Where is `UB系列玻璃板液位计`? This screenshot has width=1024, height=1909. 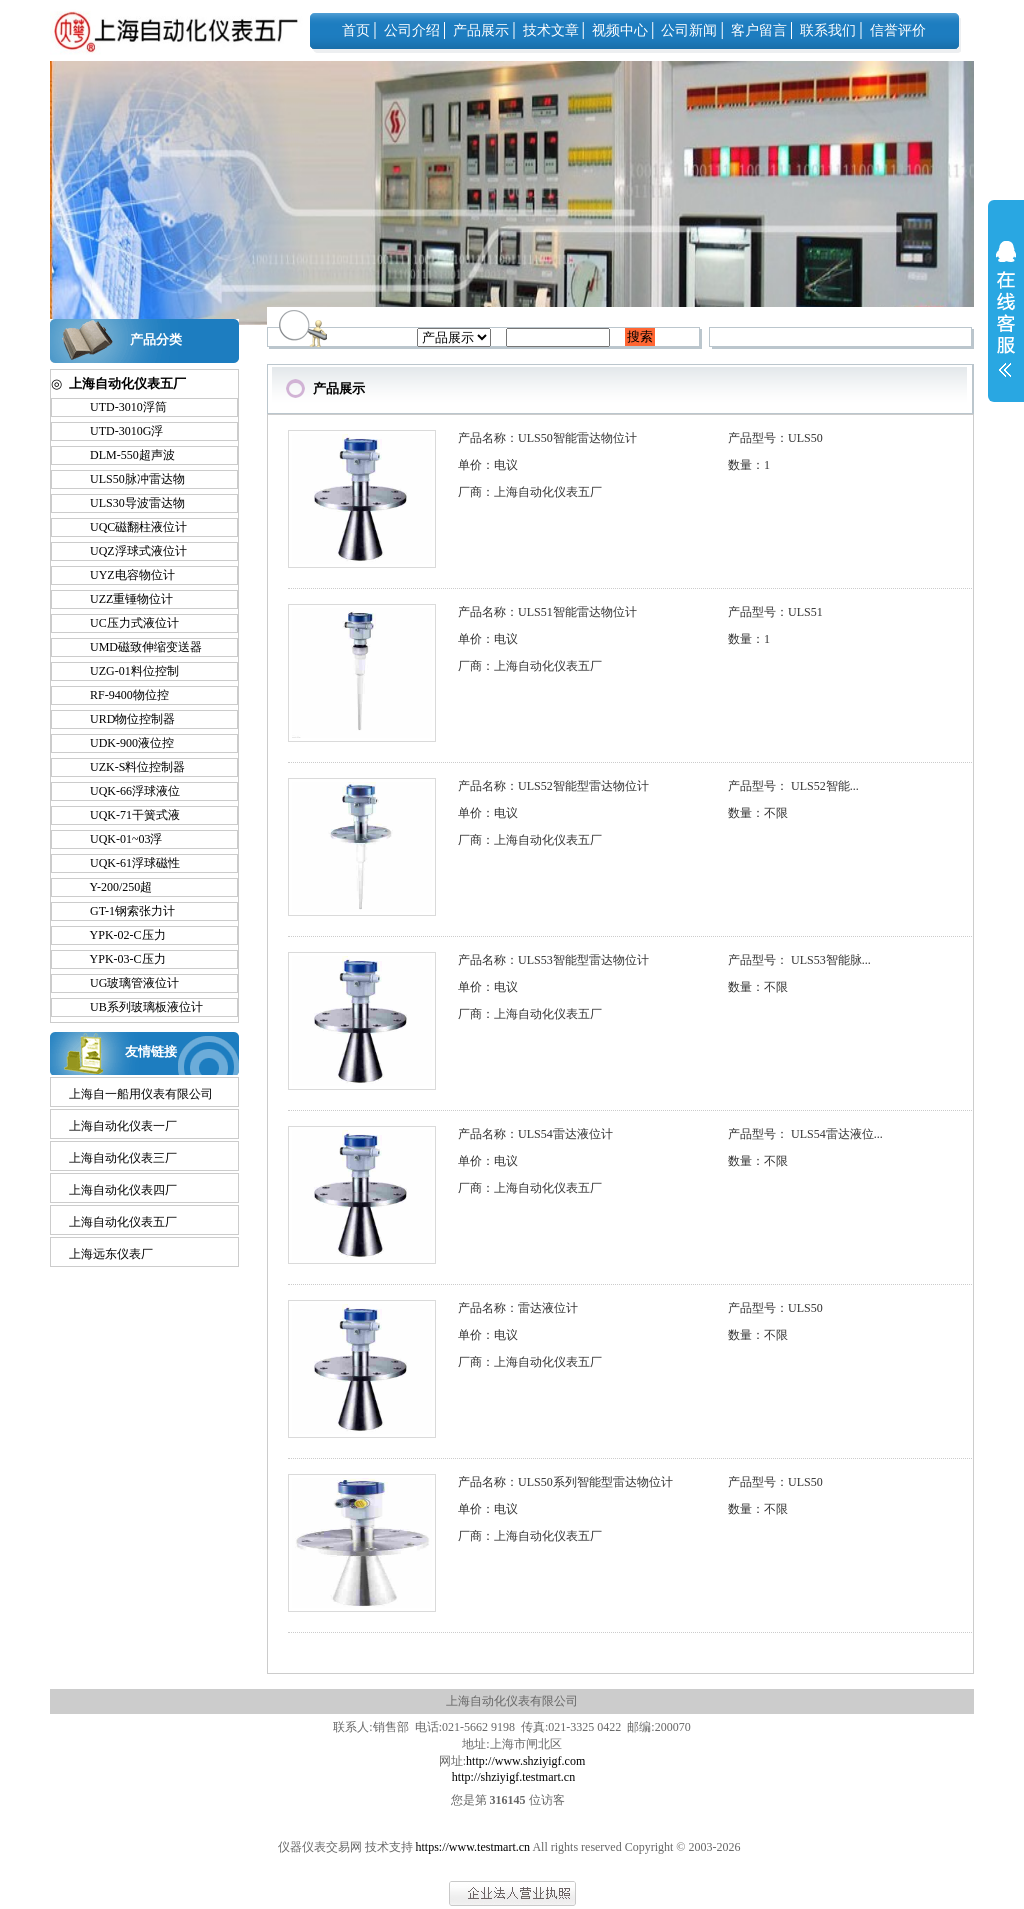 UB系列玻璃板液位计 is located at coordinates (137, 1007).